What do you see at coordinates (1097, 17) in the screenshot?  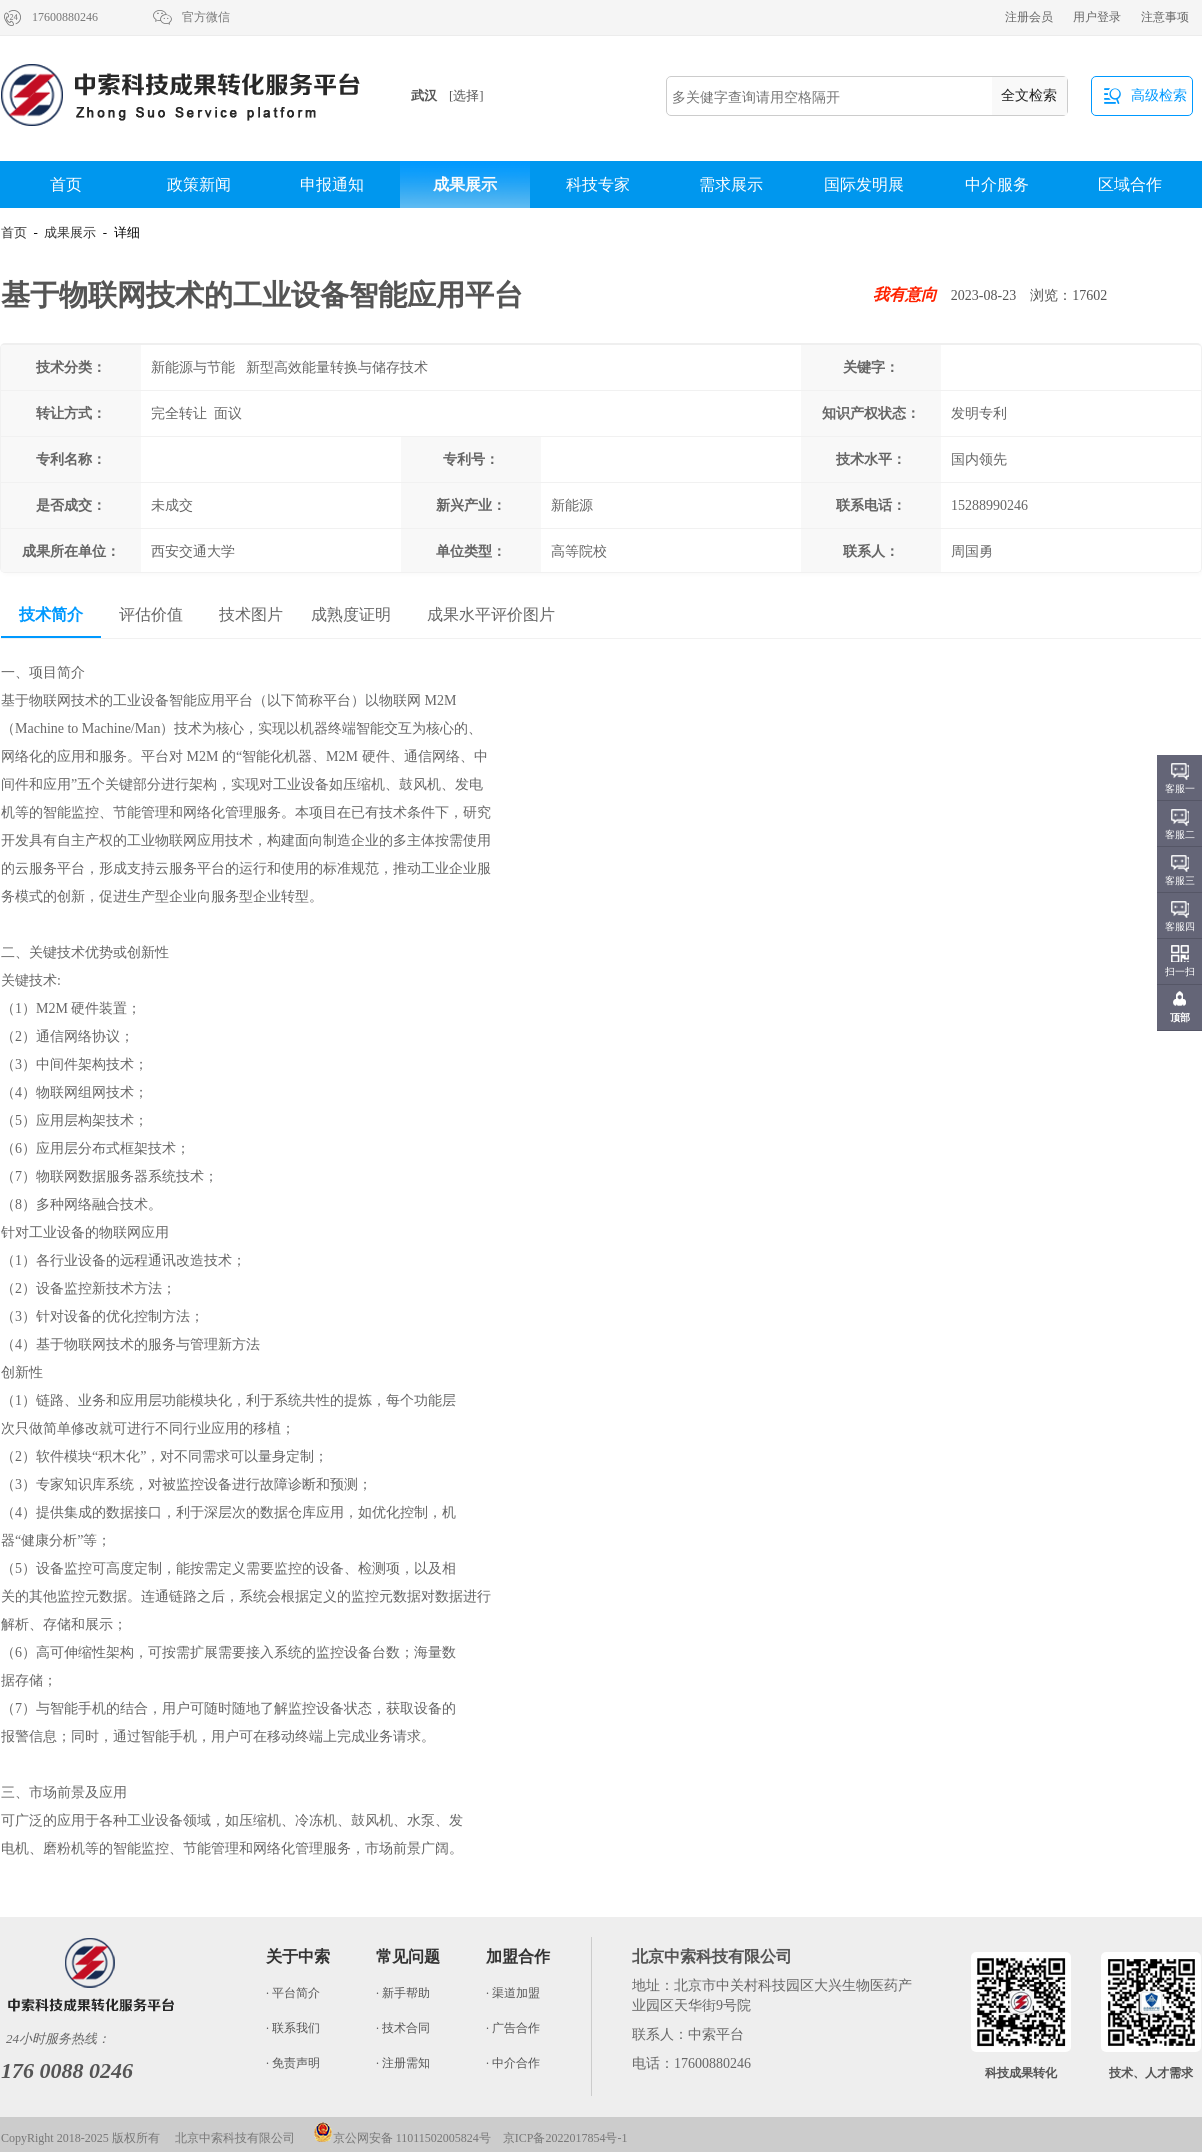 I see `用户登录` at bounding box center [1097, 17].